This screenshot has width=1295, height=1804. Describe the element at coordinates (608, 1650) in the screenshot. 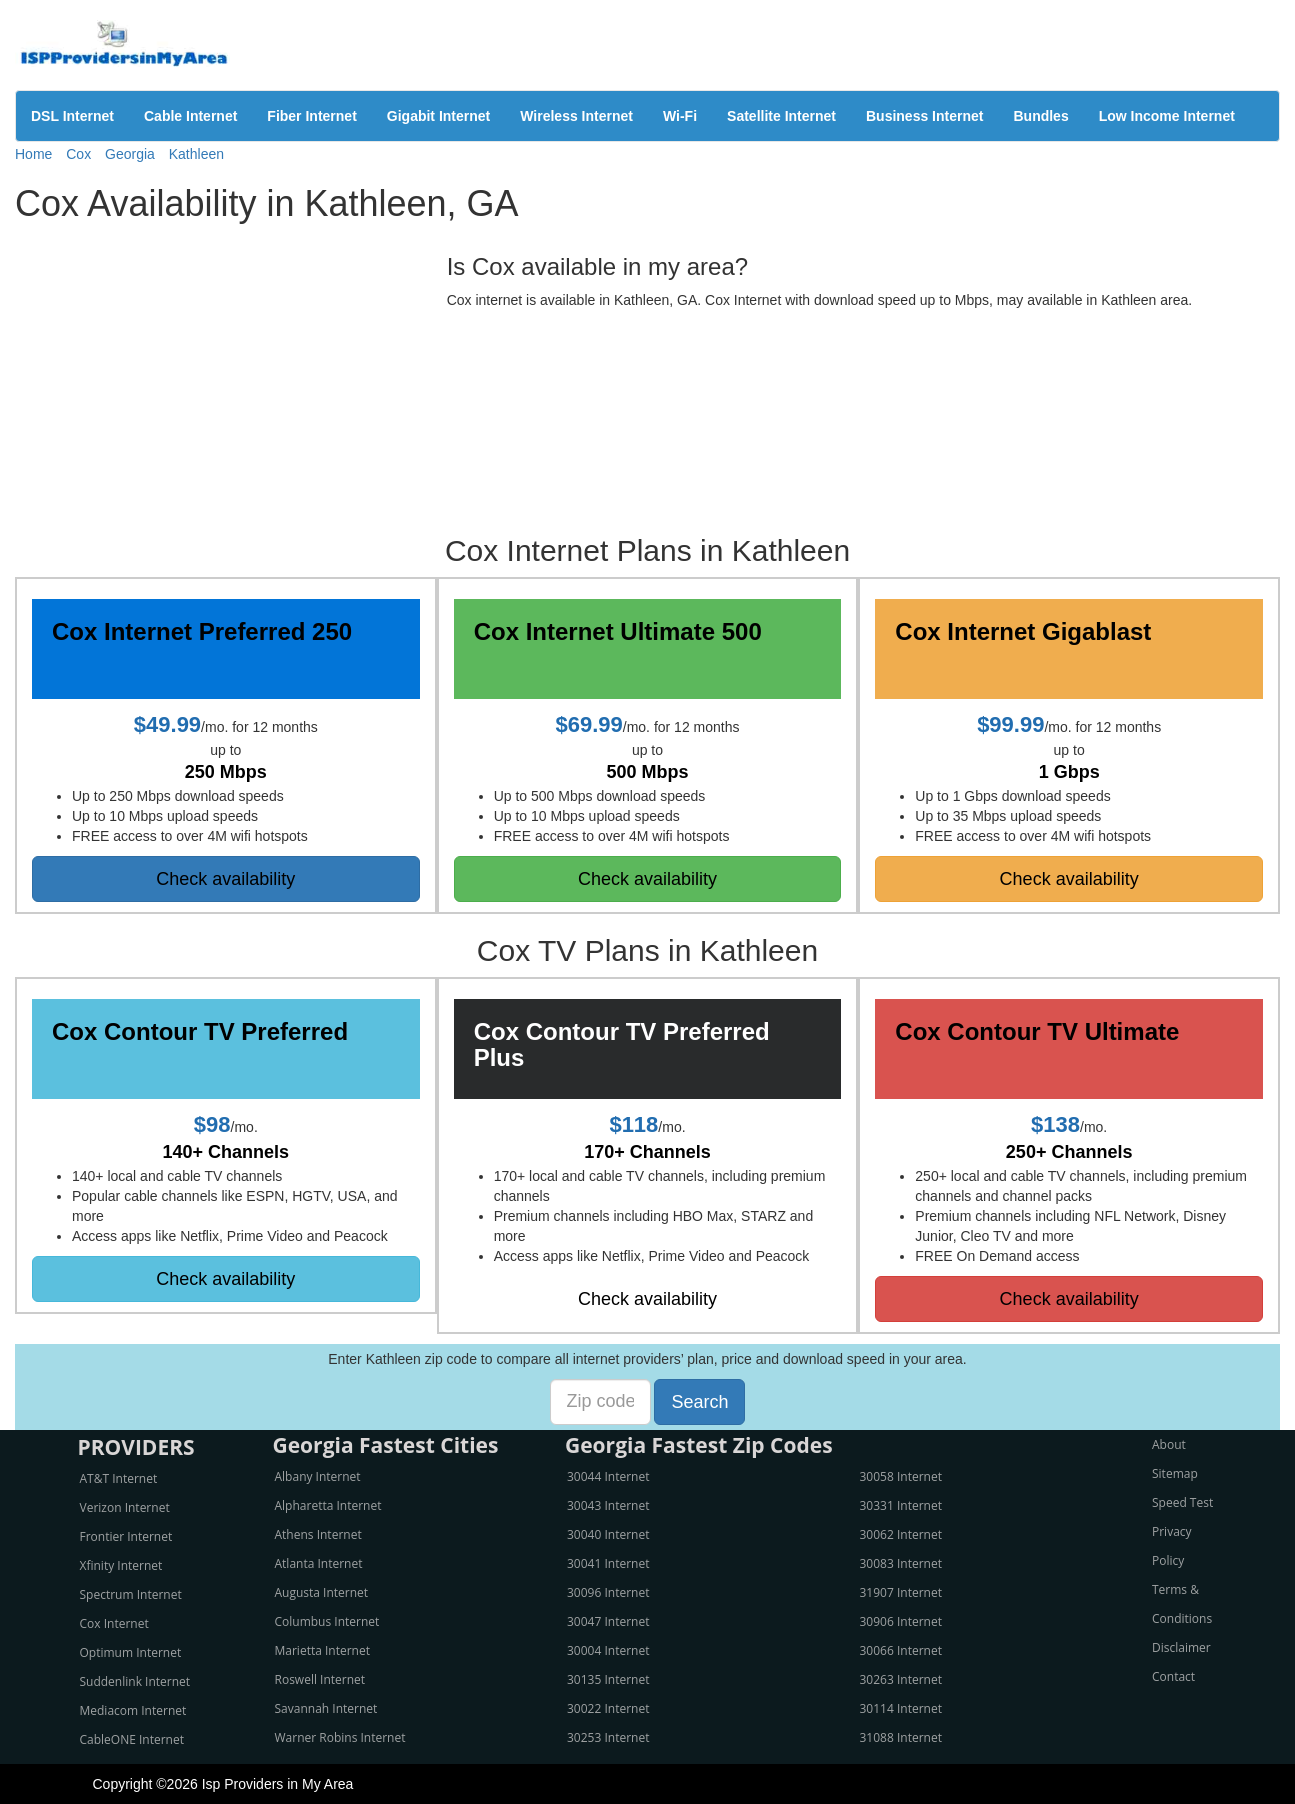

I see `30004 Internet` at that location.